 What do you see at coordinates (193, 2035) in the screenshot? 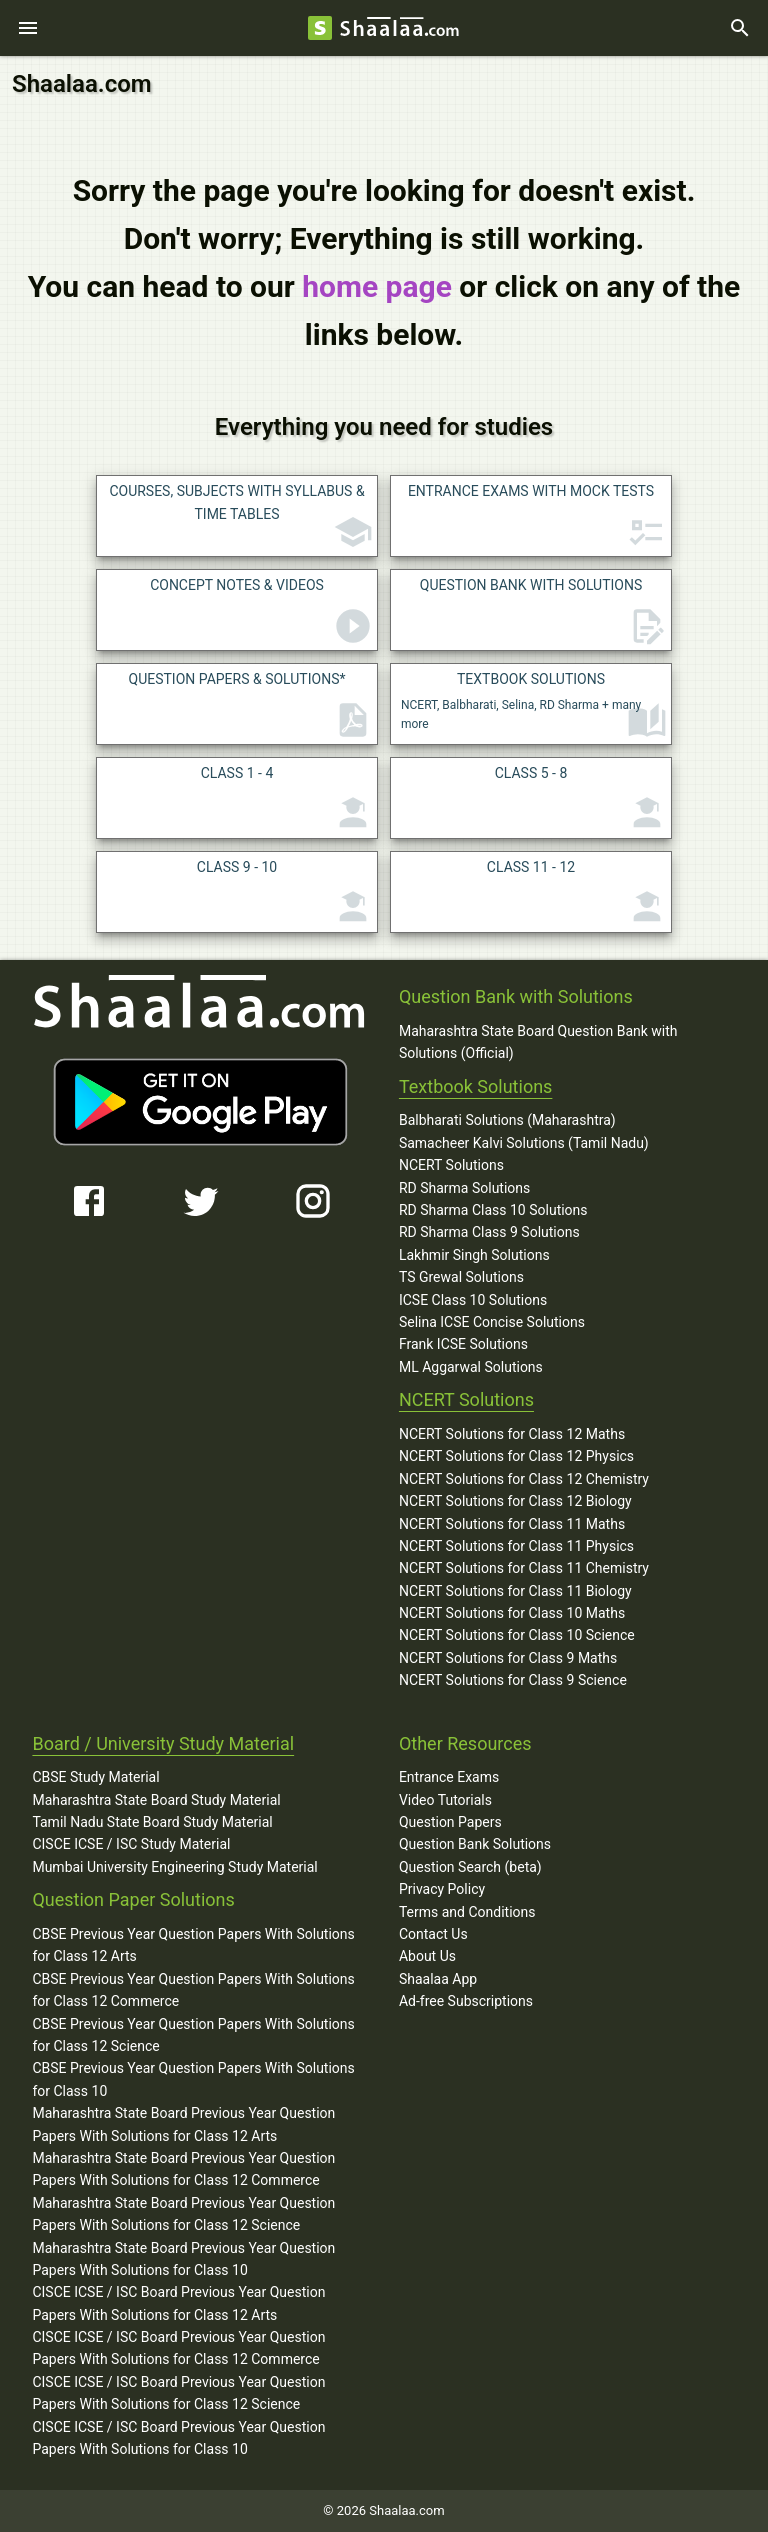
I see `CBSE Previous Year Question Papers With Solutions for Class 12 Science` at bounding box center [193, 2035].